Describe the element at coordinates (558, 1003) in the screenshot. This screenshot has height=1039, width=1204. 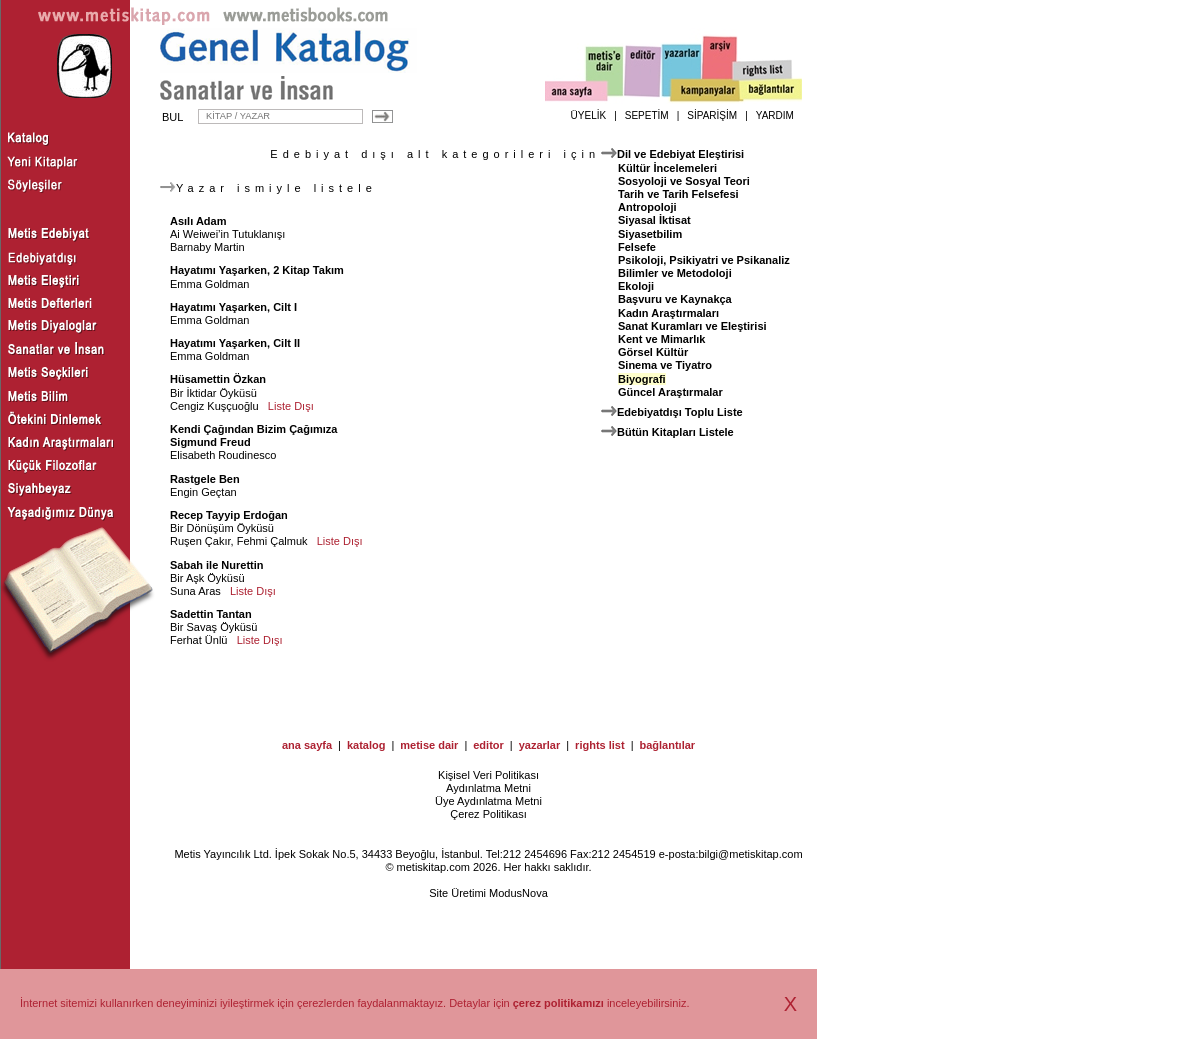
I see `çerez politikamızı` at that location.